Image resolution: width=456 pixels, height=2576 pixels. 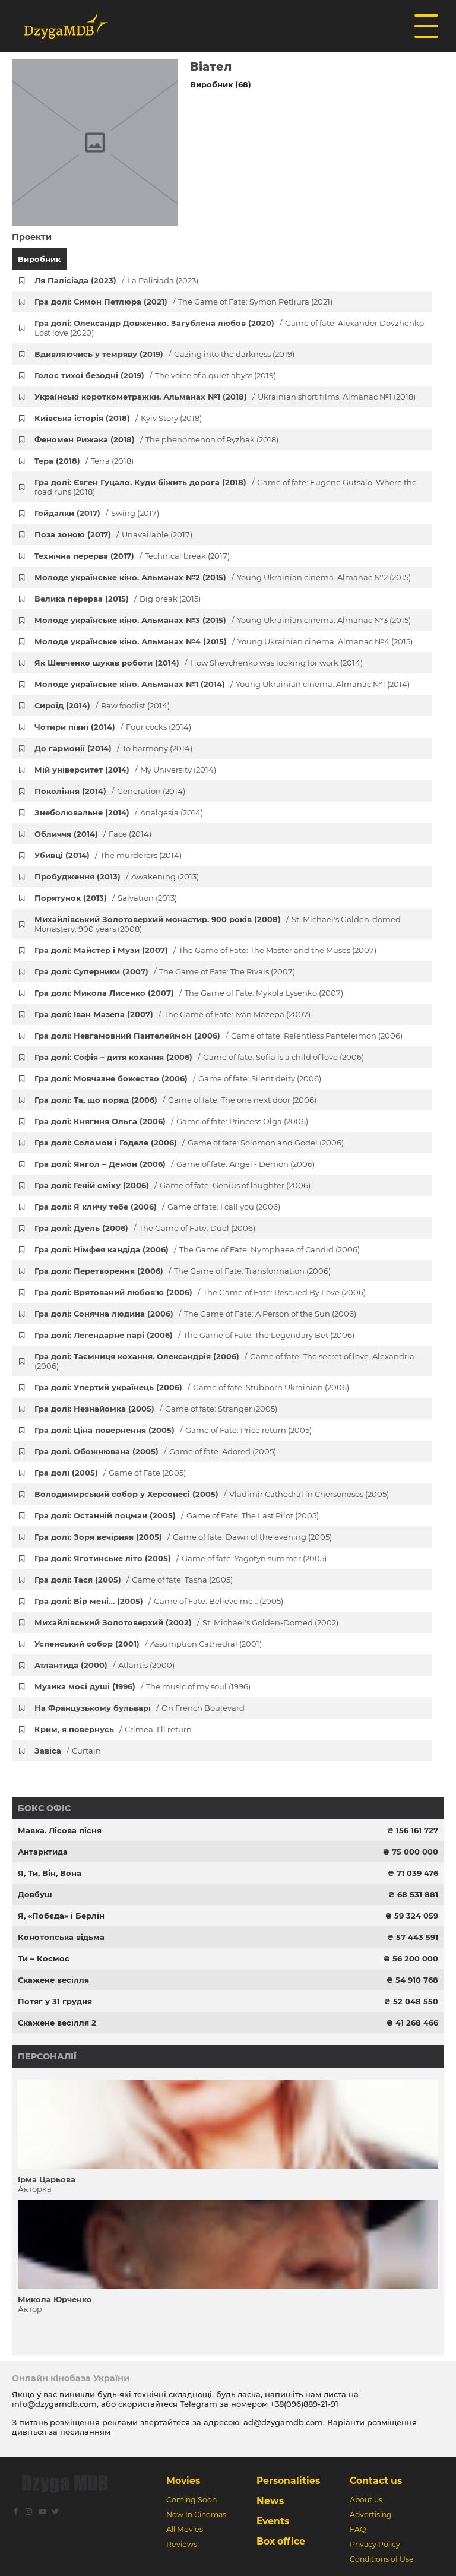 I want to click on Гра долі: Зоря вечірняя (2005), so click(x=183, y=1537).